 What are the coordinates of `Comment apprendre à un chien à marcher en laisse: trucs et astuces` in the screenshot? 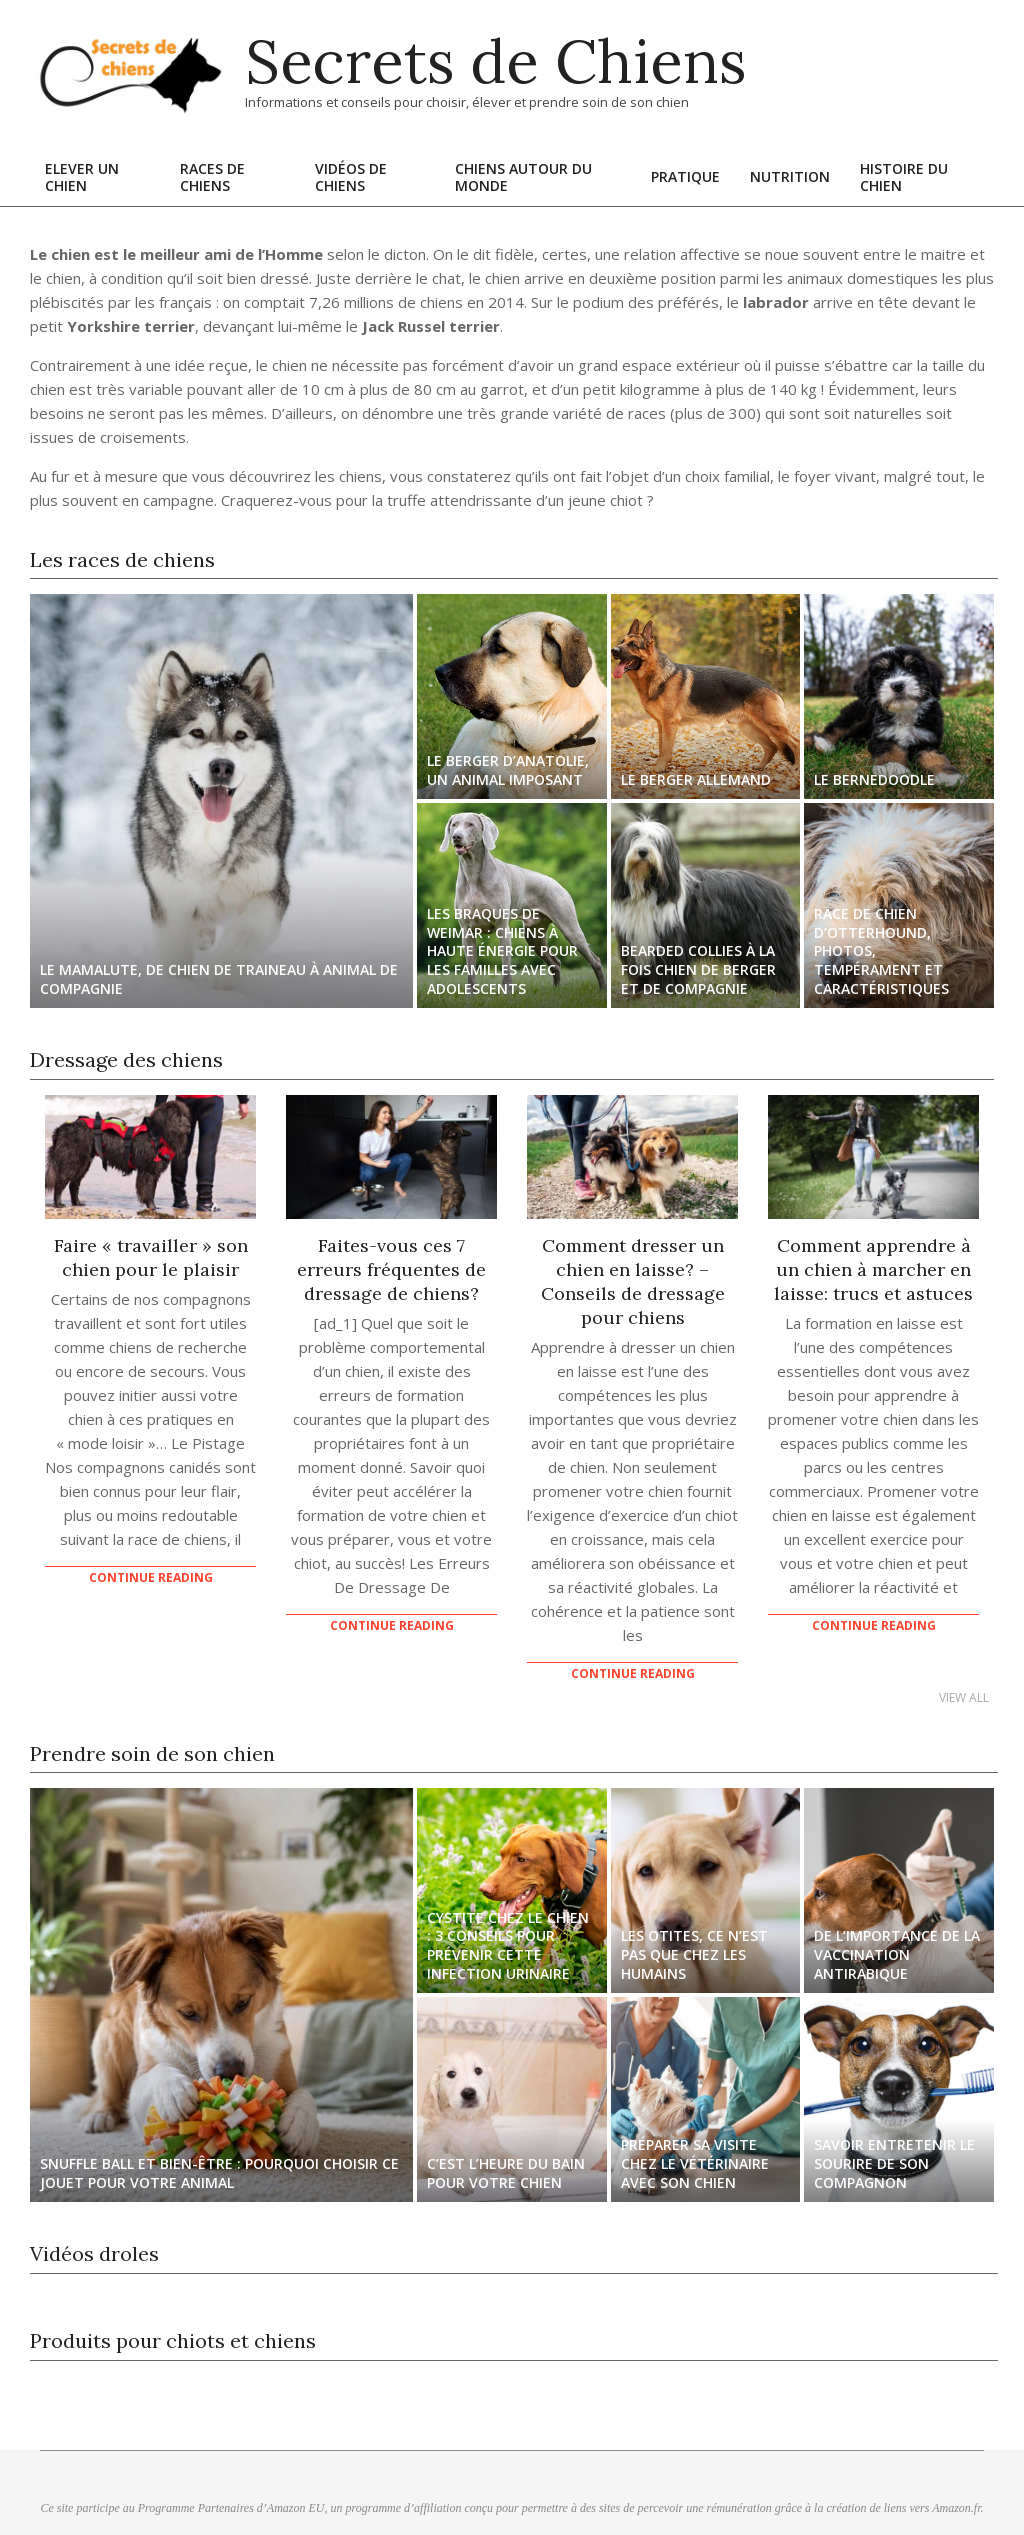 It's located at (873, 1269).